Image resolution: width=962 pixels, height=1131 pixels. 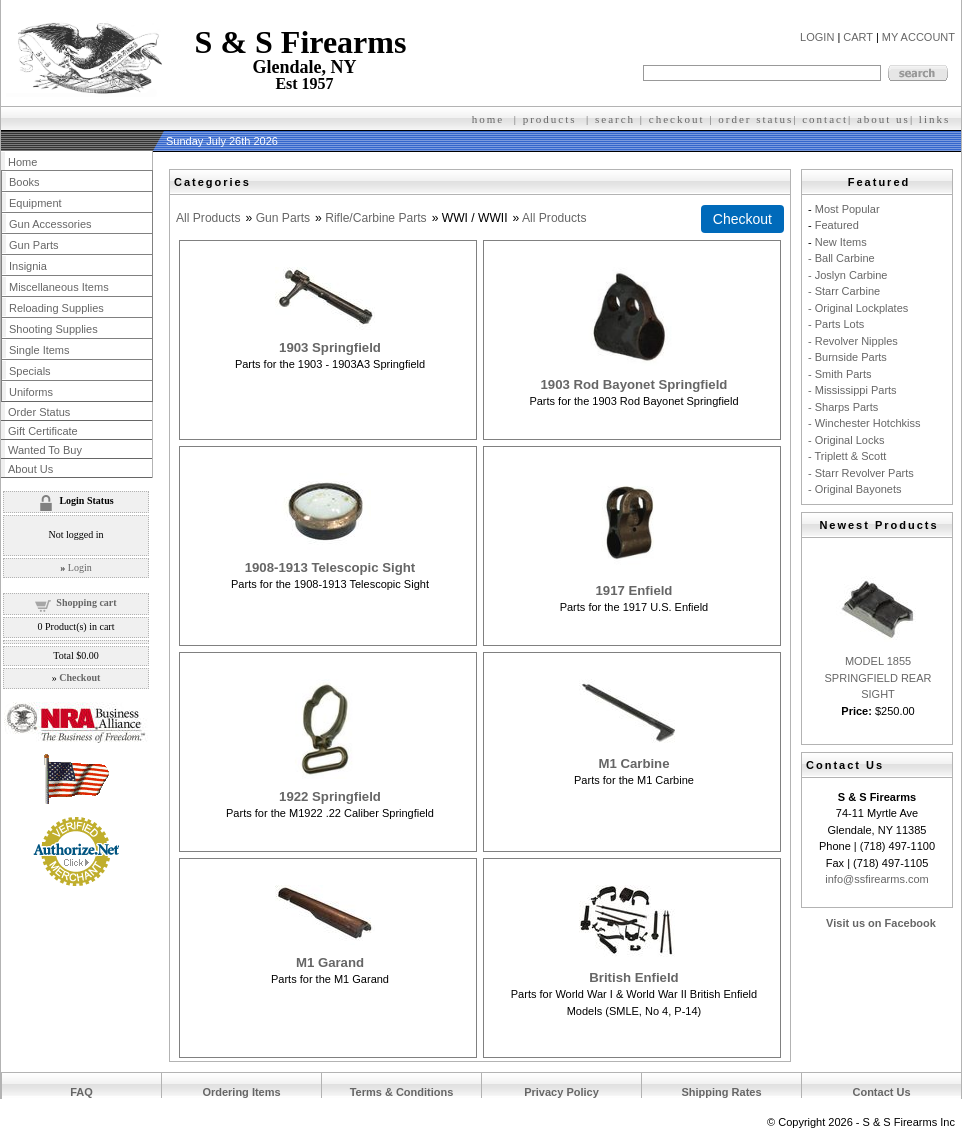 What do you see at coordinates (28, 266) in the screenshot?
I see `Insignia` at bounding box center [28, 266].